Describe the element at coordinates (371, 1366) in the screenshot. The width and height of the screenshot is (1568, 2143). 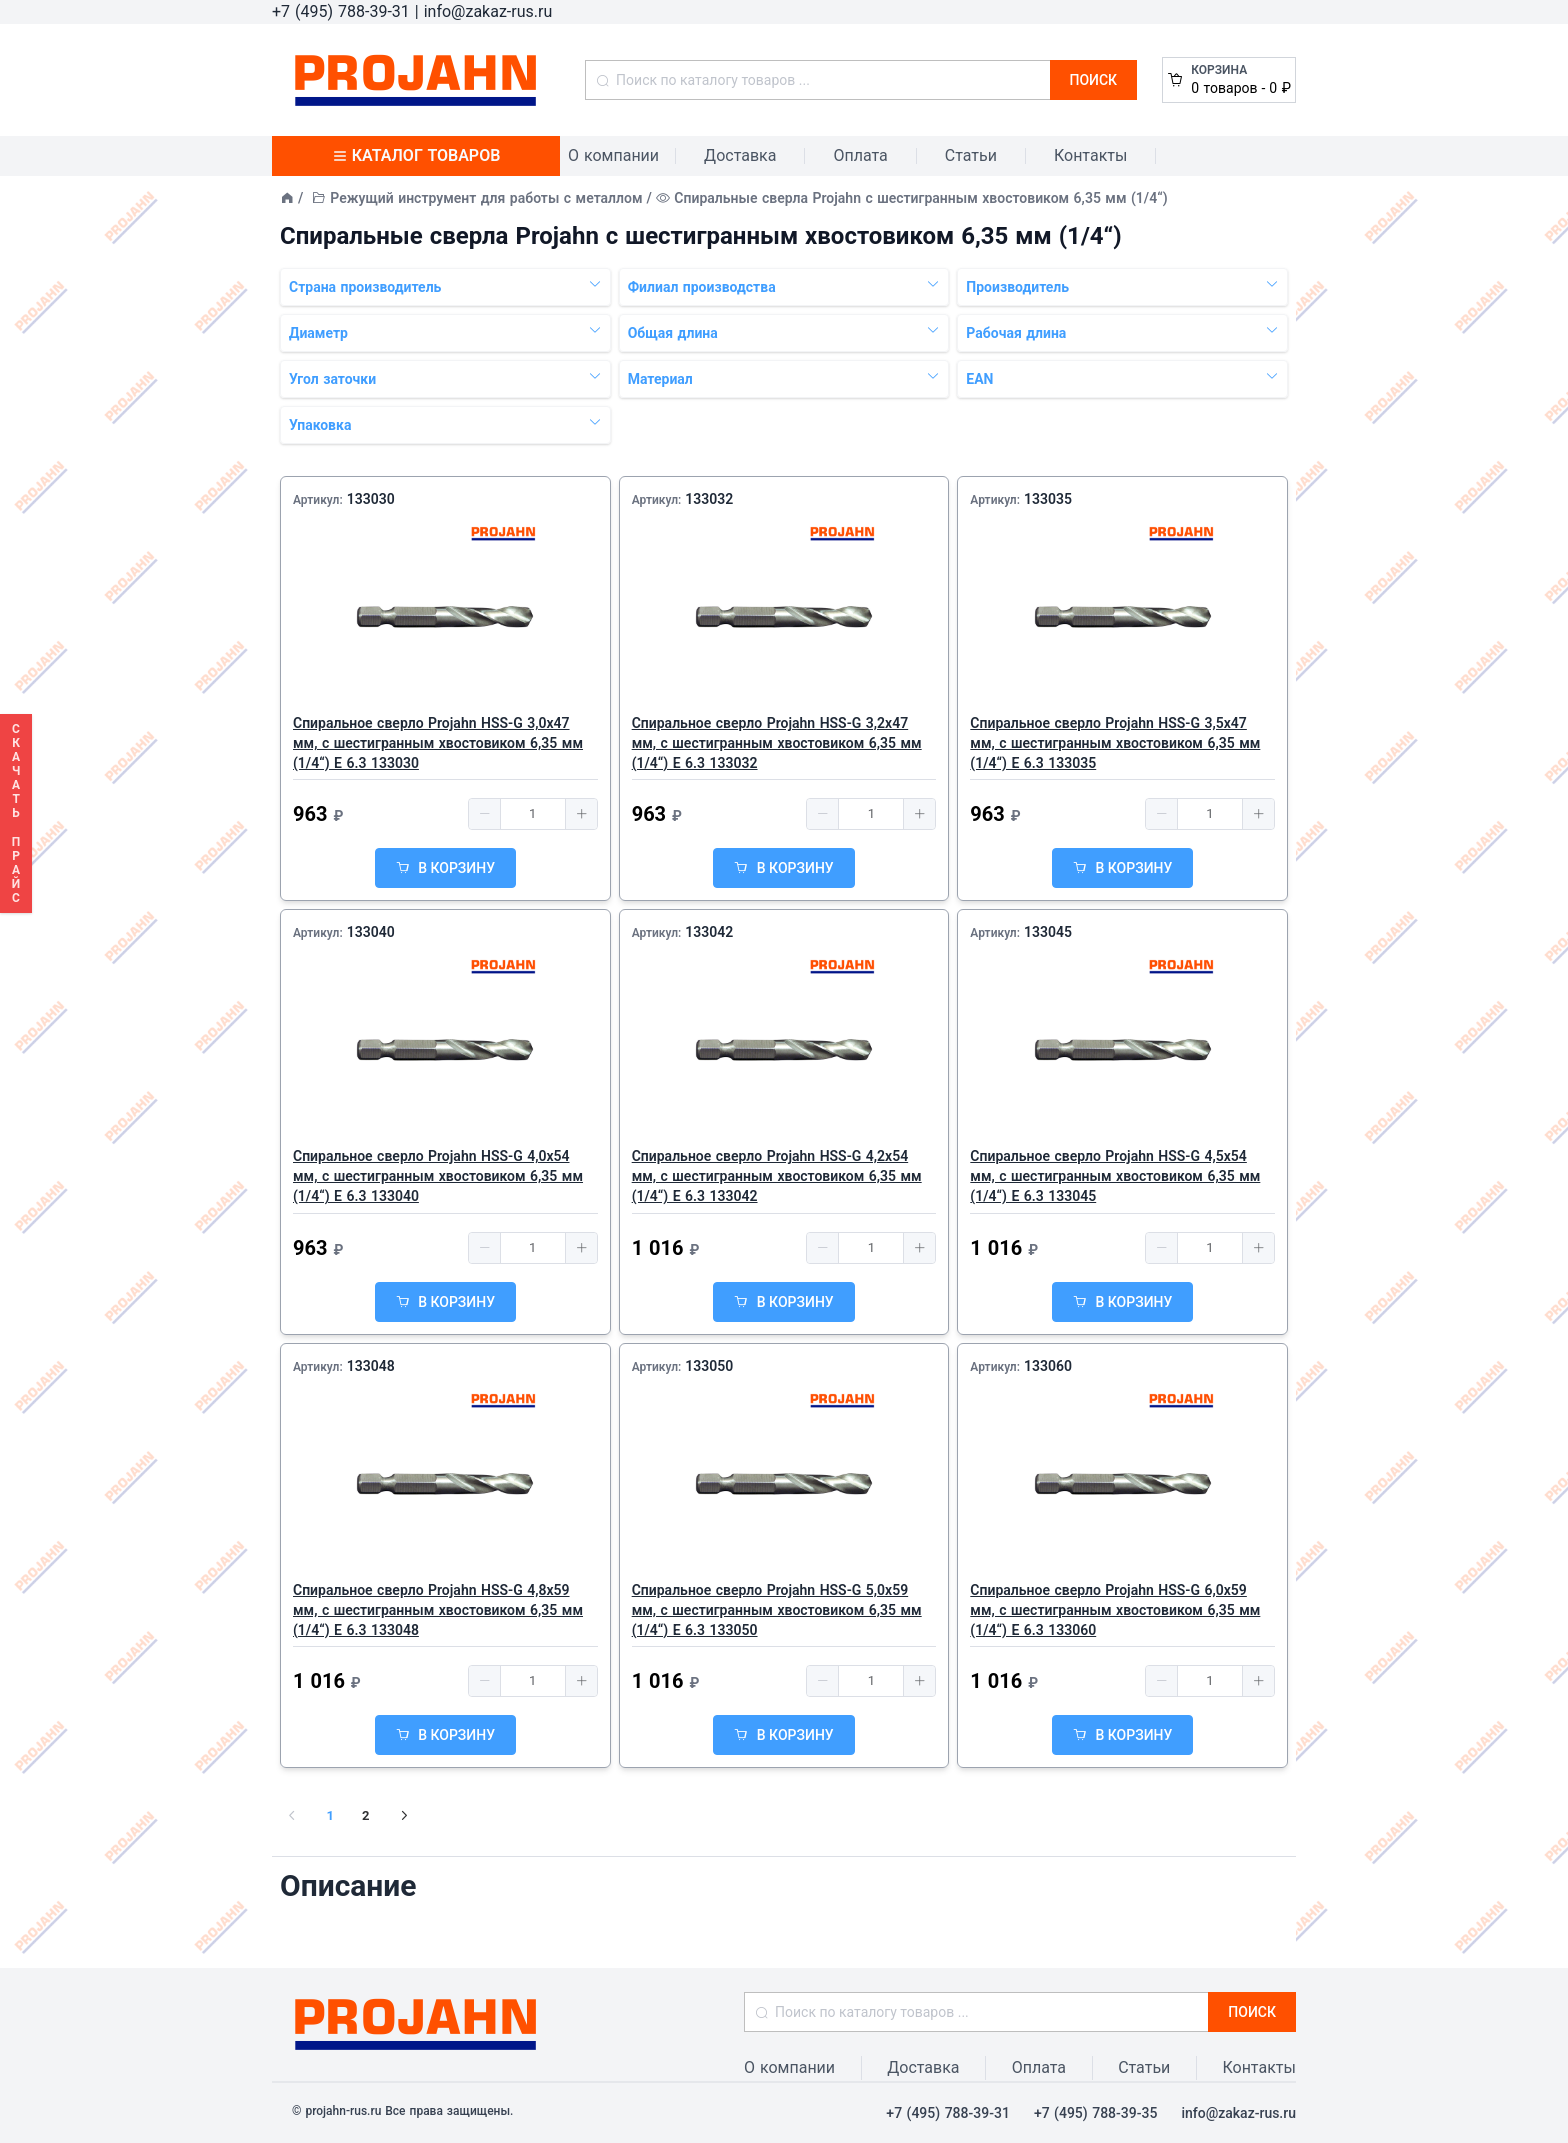
I see `133048` at that location.